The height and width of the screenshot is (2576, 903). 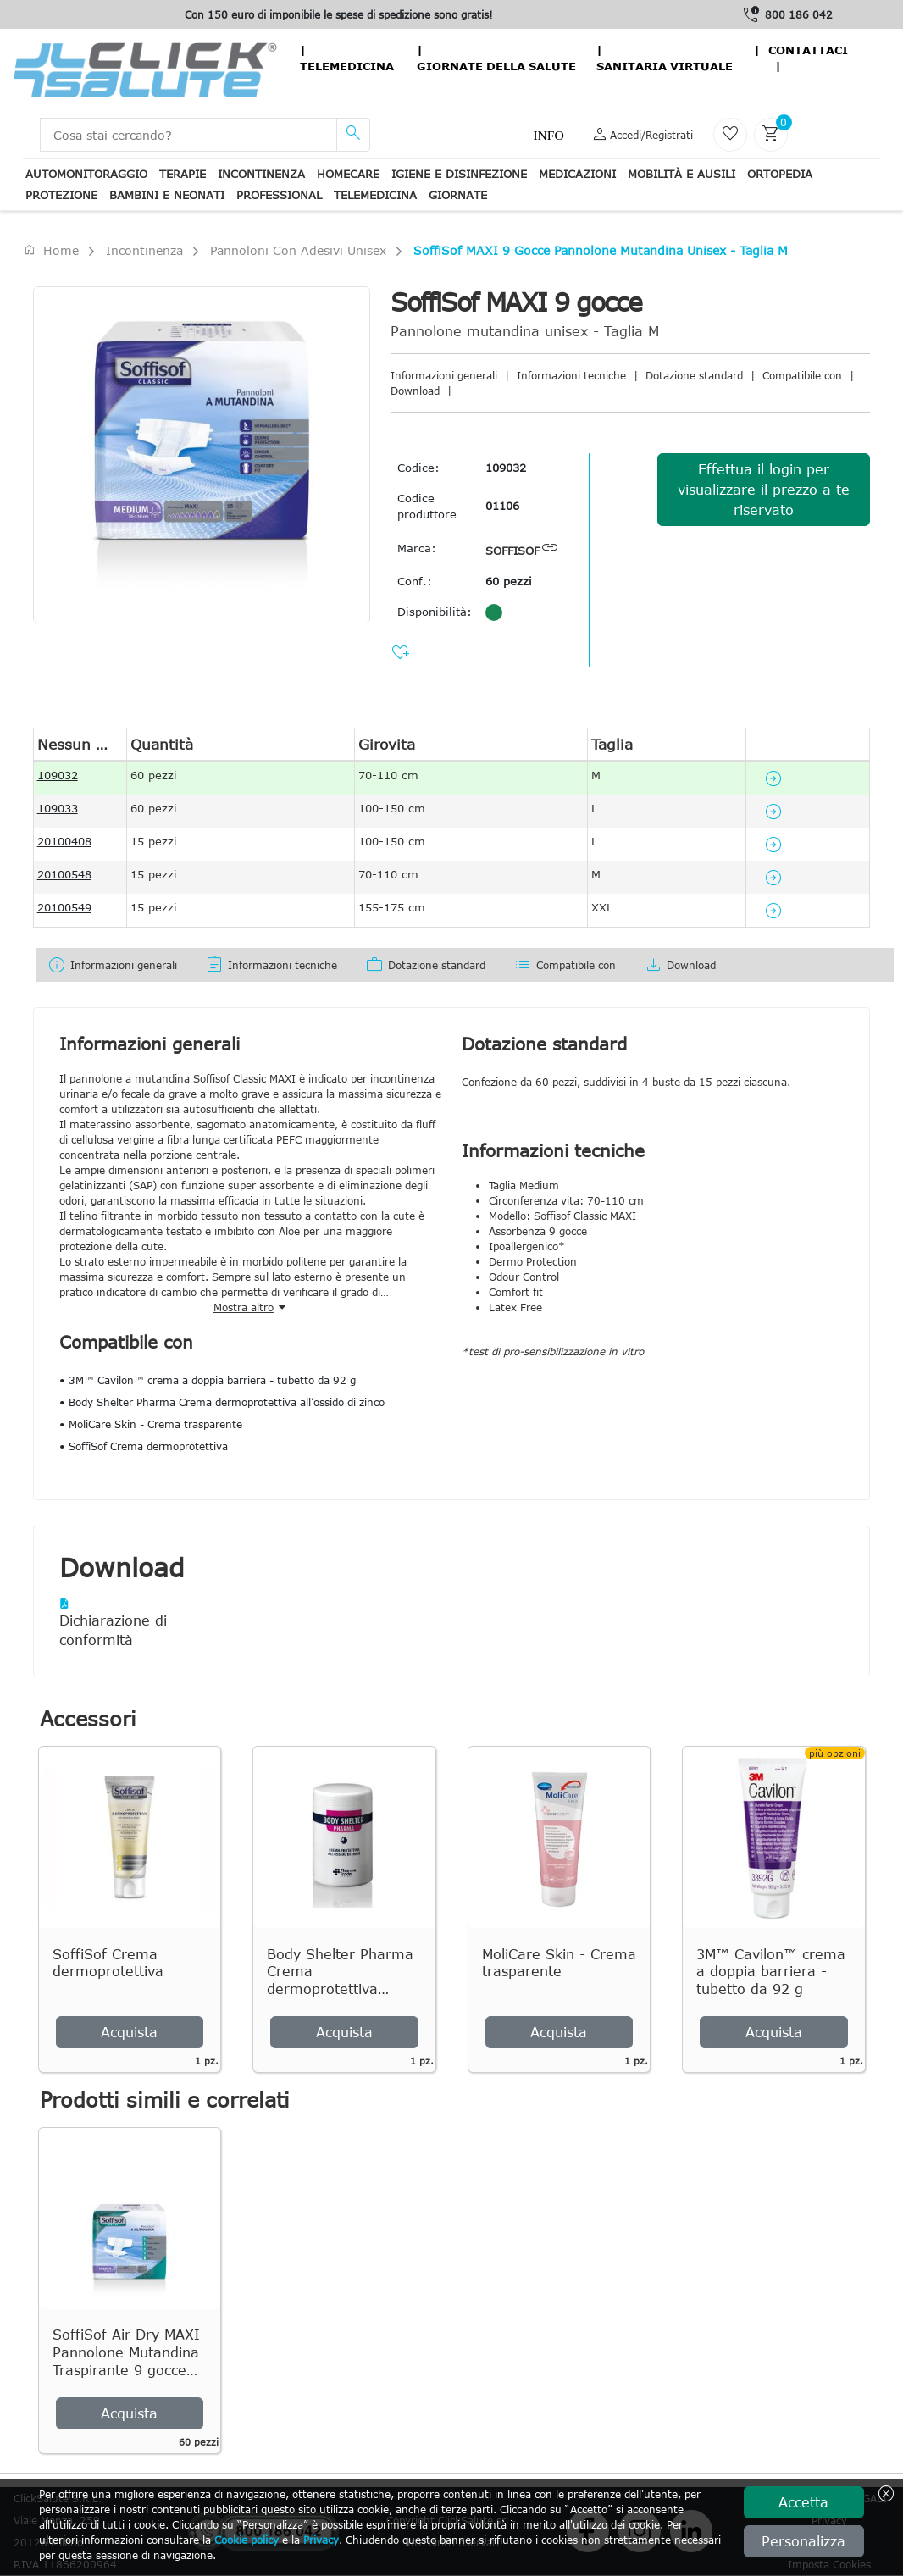 What do you see at coordinates (150, 1424) in the screenshot?
I see `• MoliCare Skin - Crema trasparente` at bounding box center [150, 1424].